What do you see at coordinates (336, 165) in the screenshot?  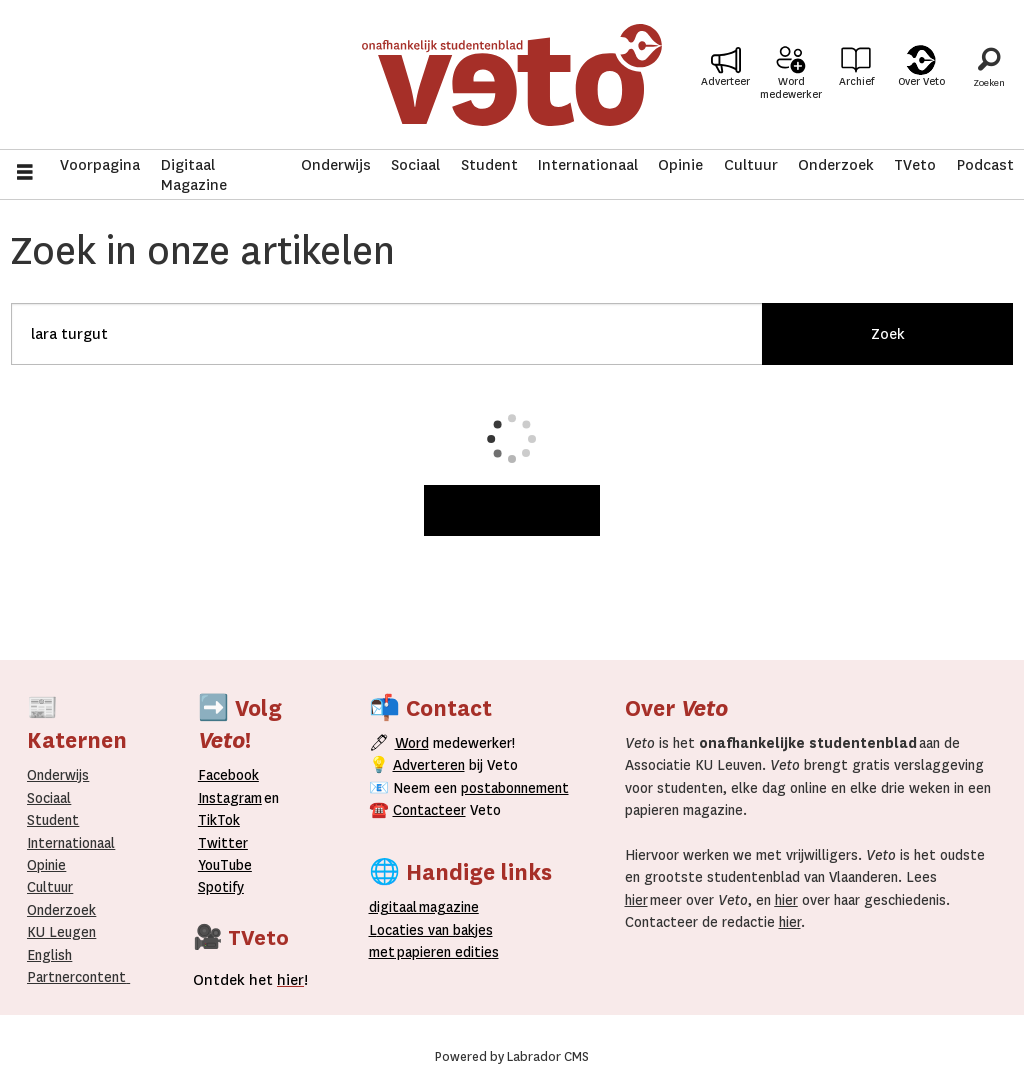 I see `Onderwijs` at bounding box center [336, 165].